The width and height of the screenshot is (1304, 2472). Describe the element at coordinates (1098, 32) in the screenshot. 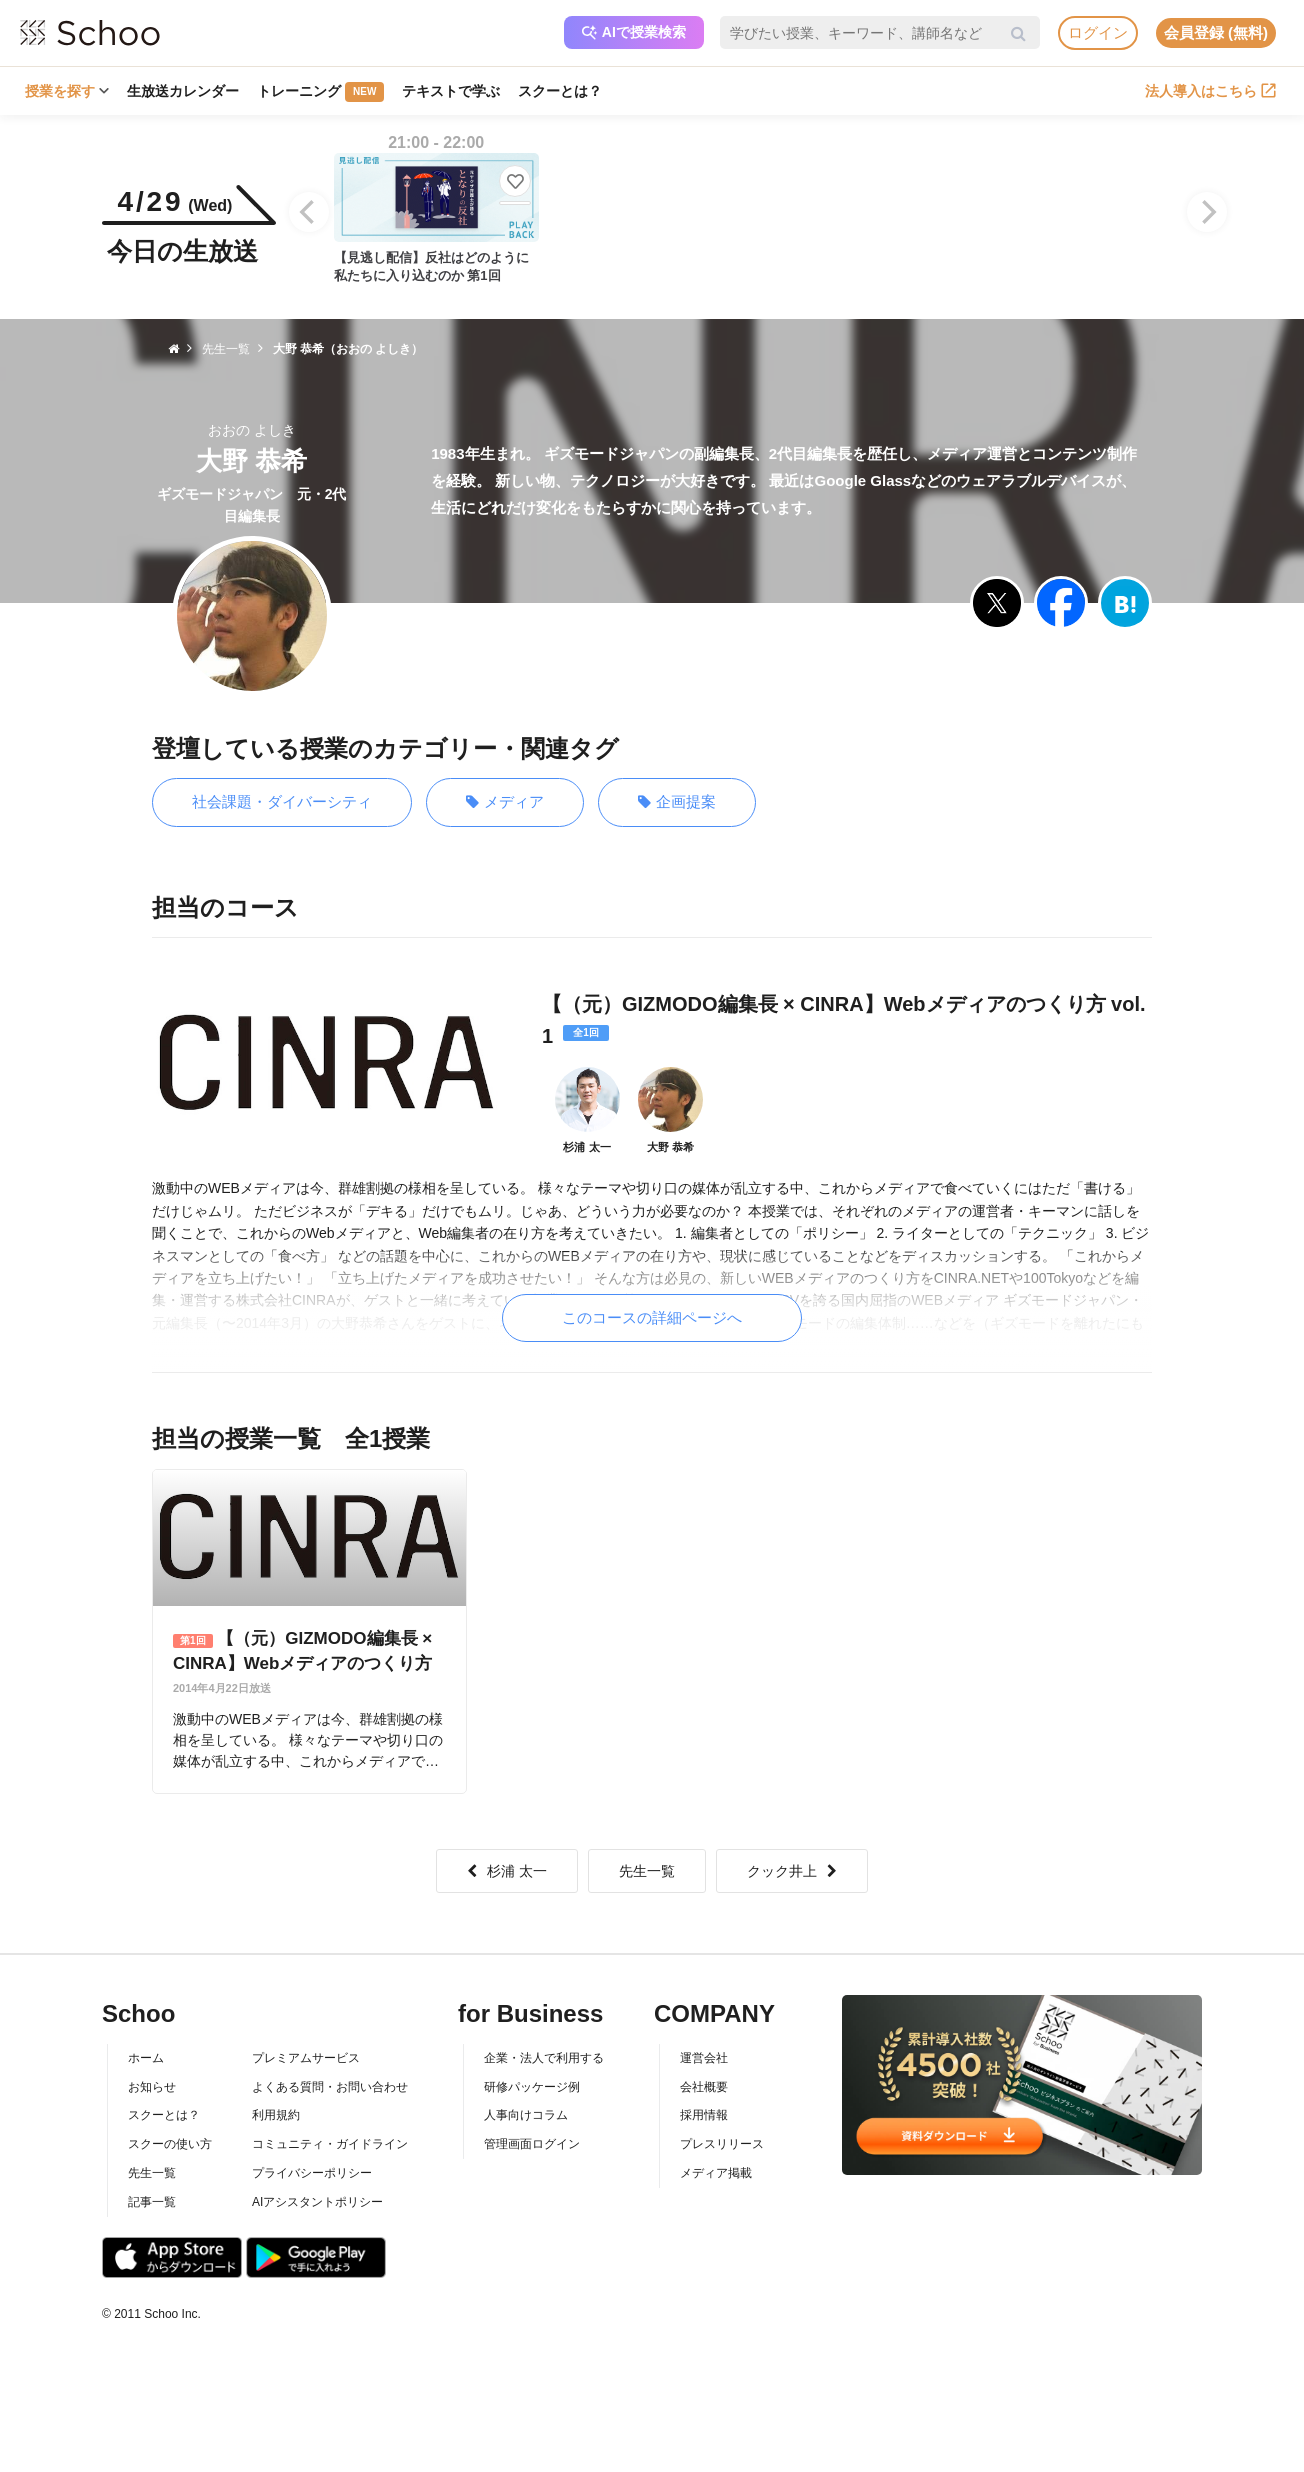

I see `ログイン` at that location.